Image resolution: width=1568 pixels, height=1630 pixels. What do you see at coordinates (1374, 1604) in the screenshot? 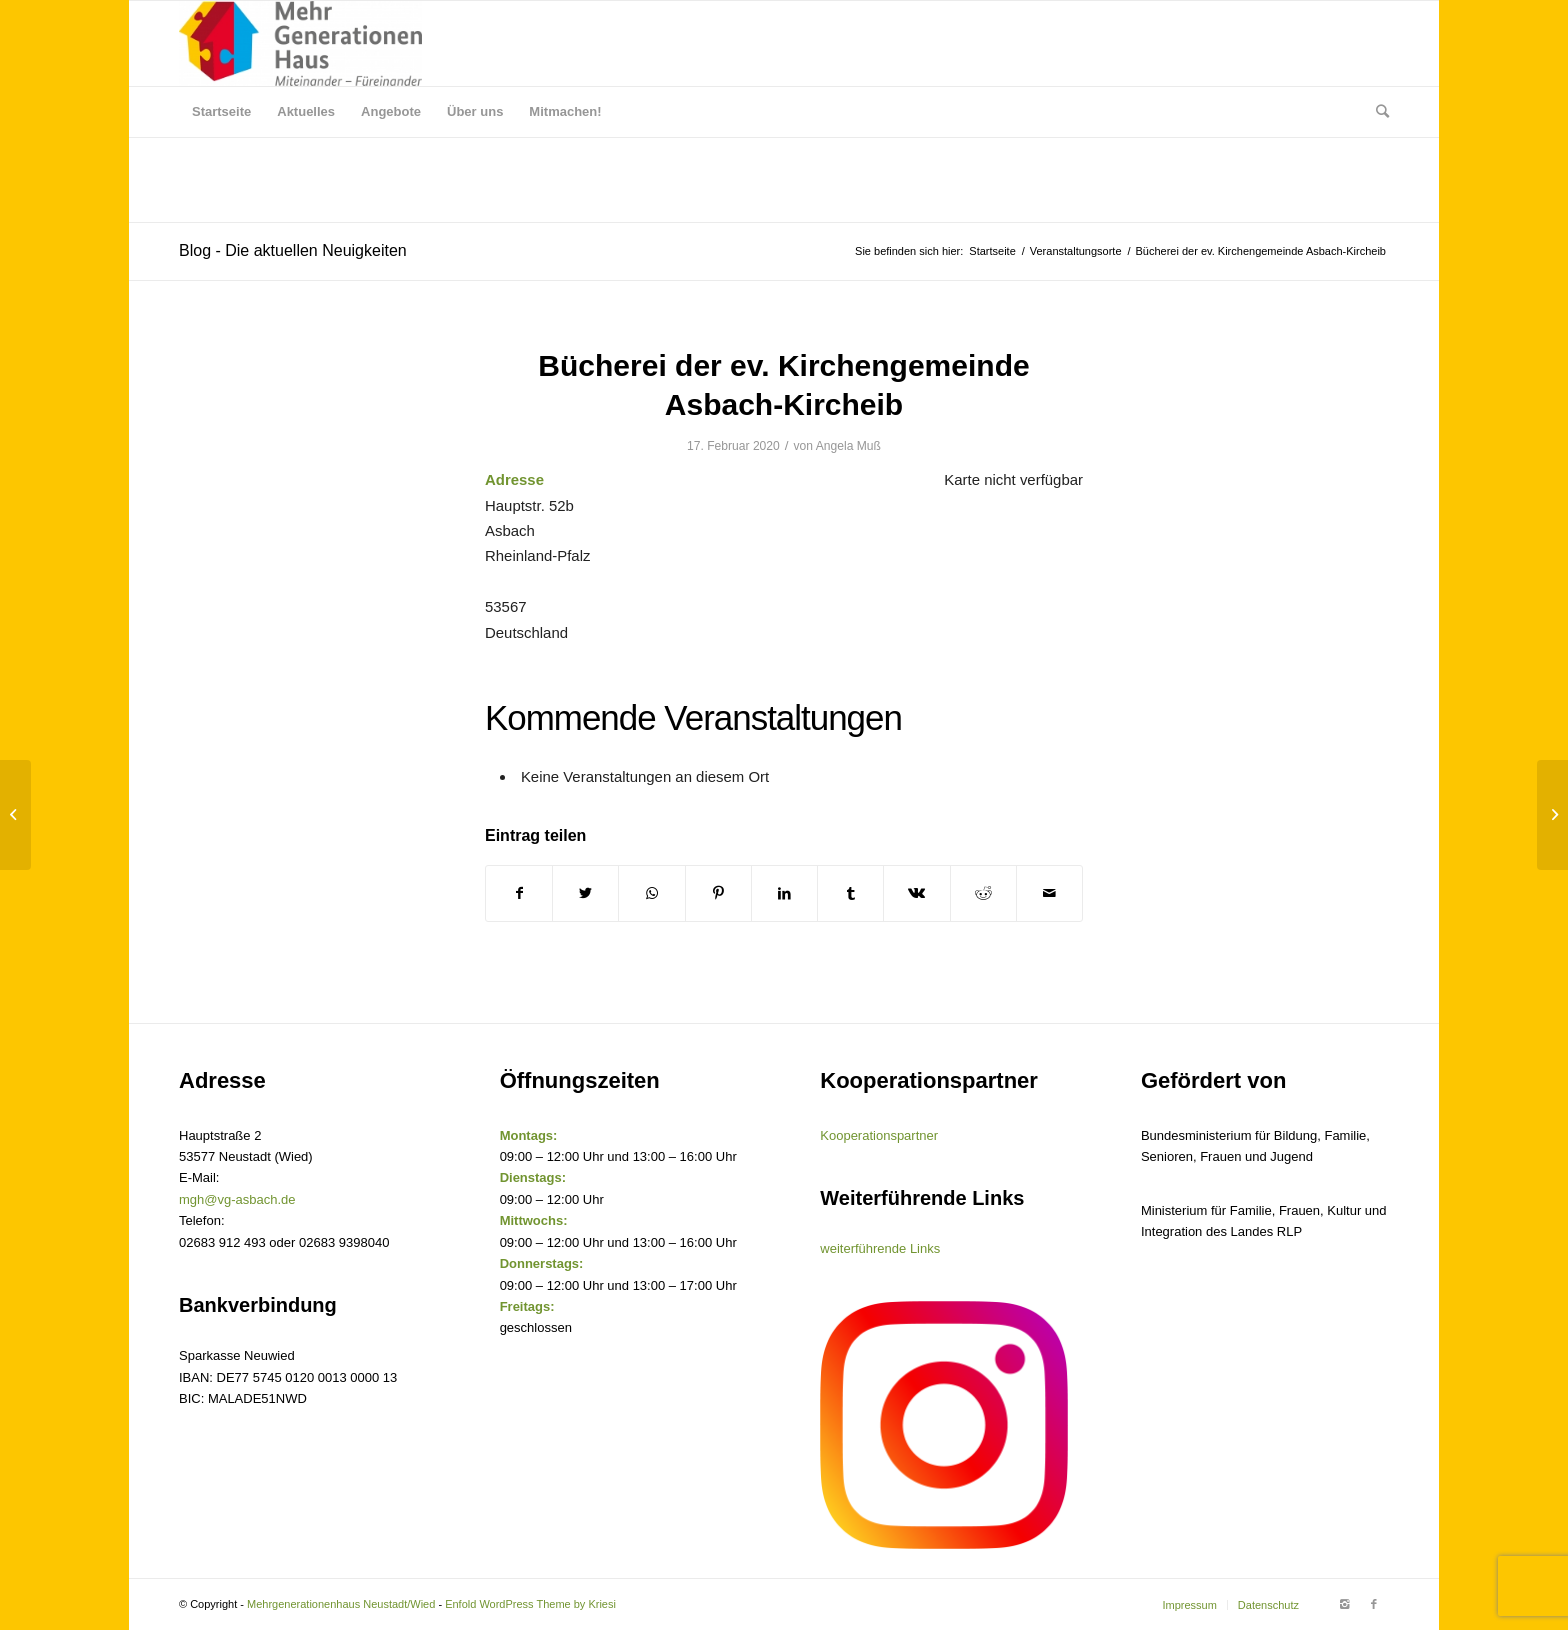
I see `[Link to Facebook]` at bounding box center [1374, 1604].